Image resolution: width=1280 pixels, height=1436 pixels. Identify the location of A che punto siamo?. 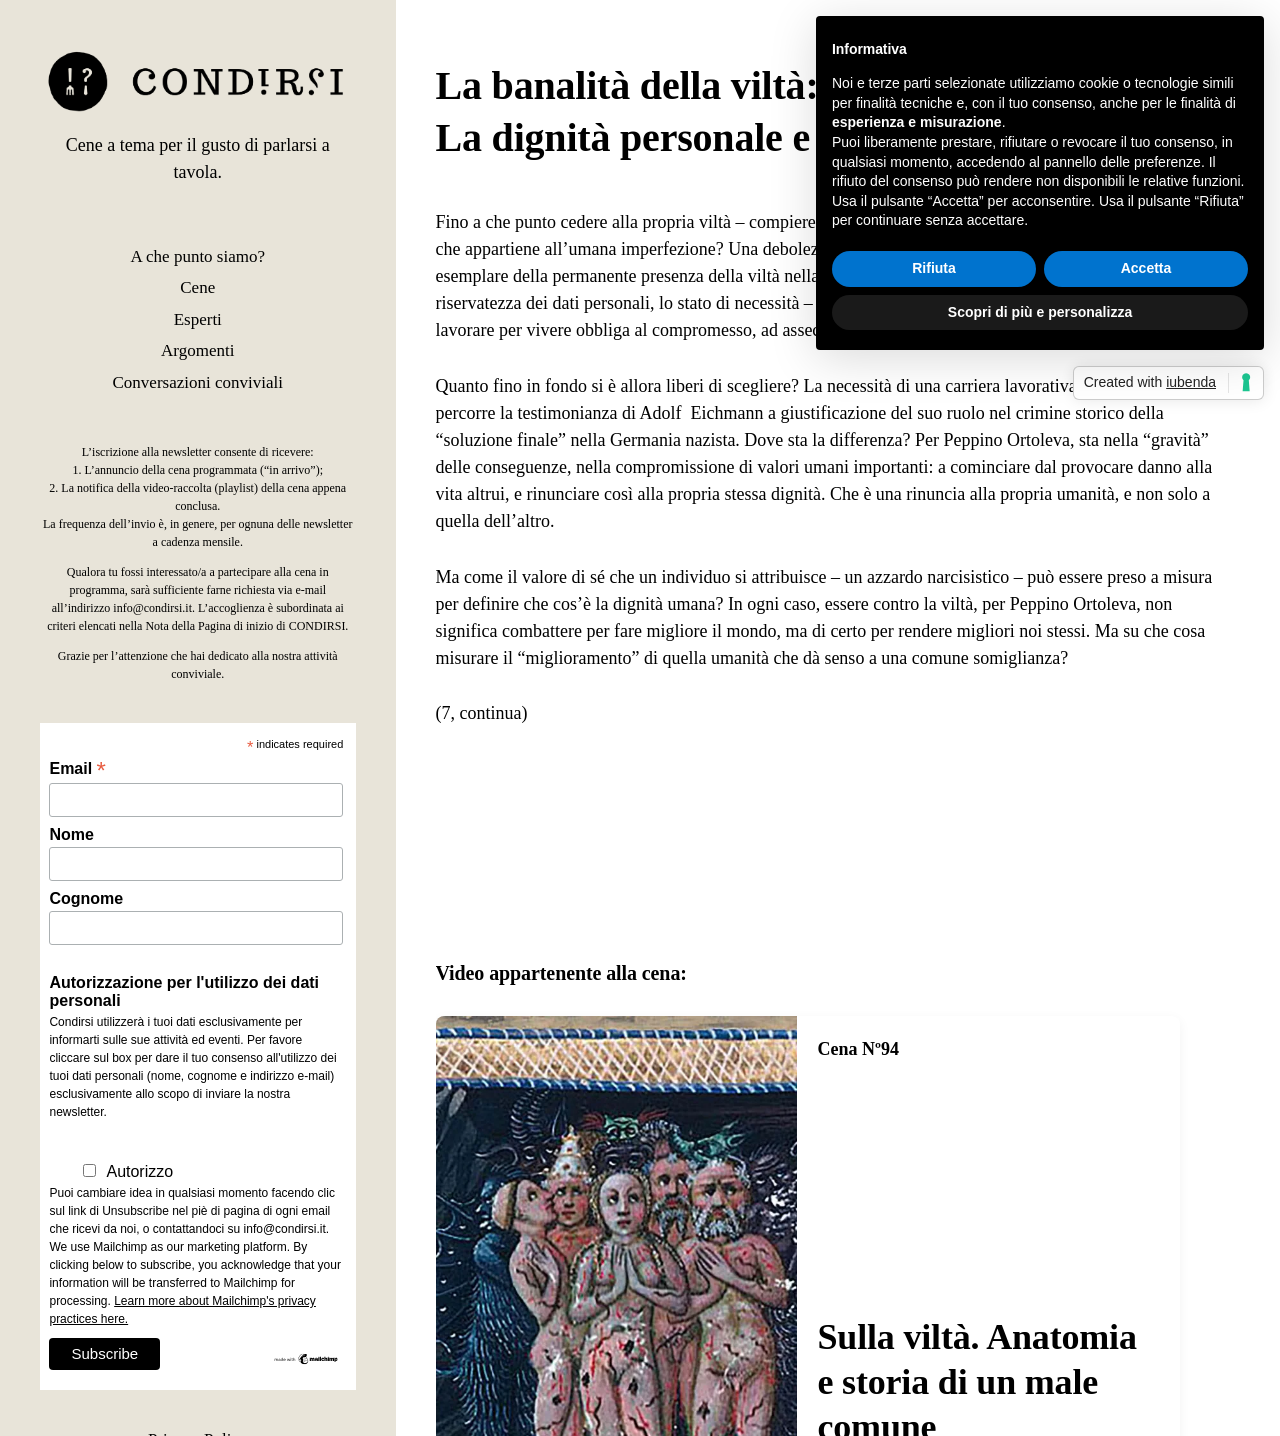
(197, 256).